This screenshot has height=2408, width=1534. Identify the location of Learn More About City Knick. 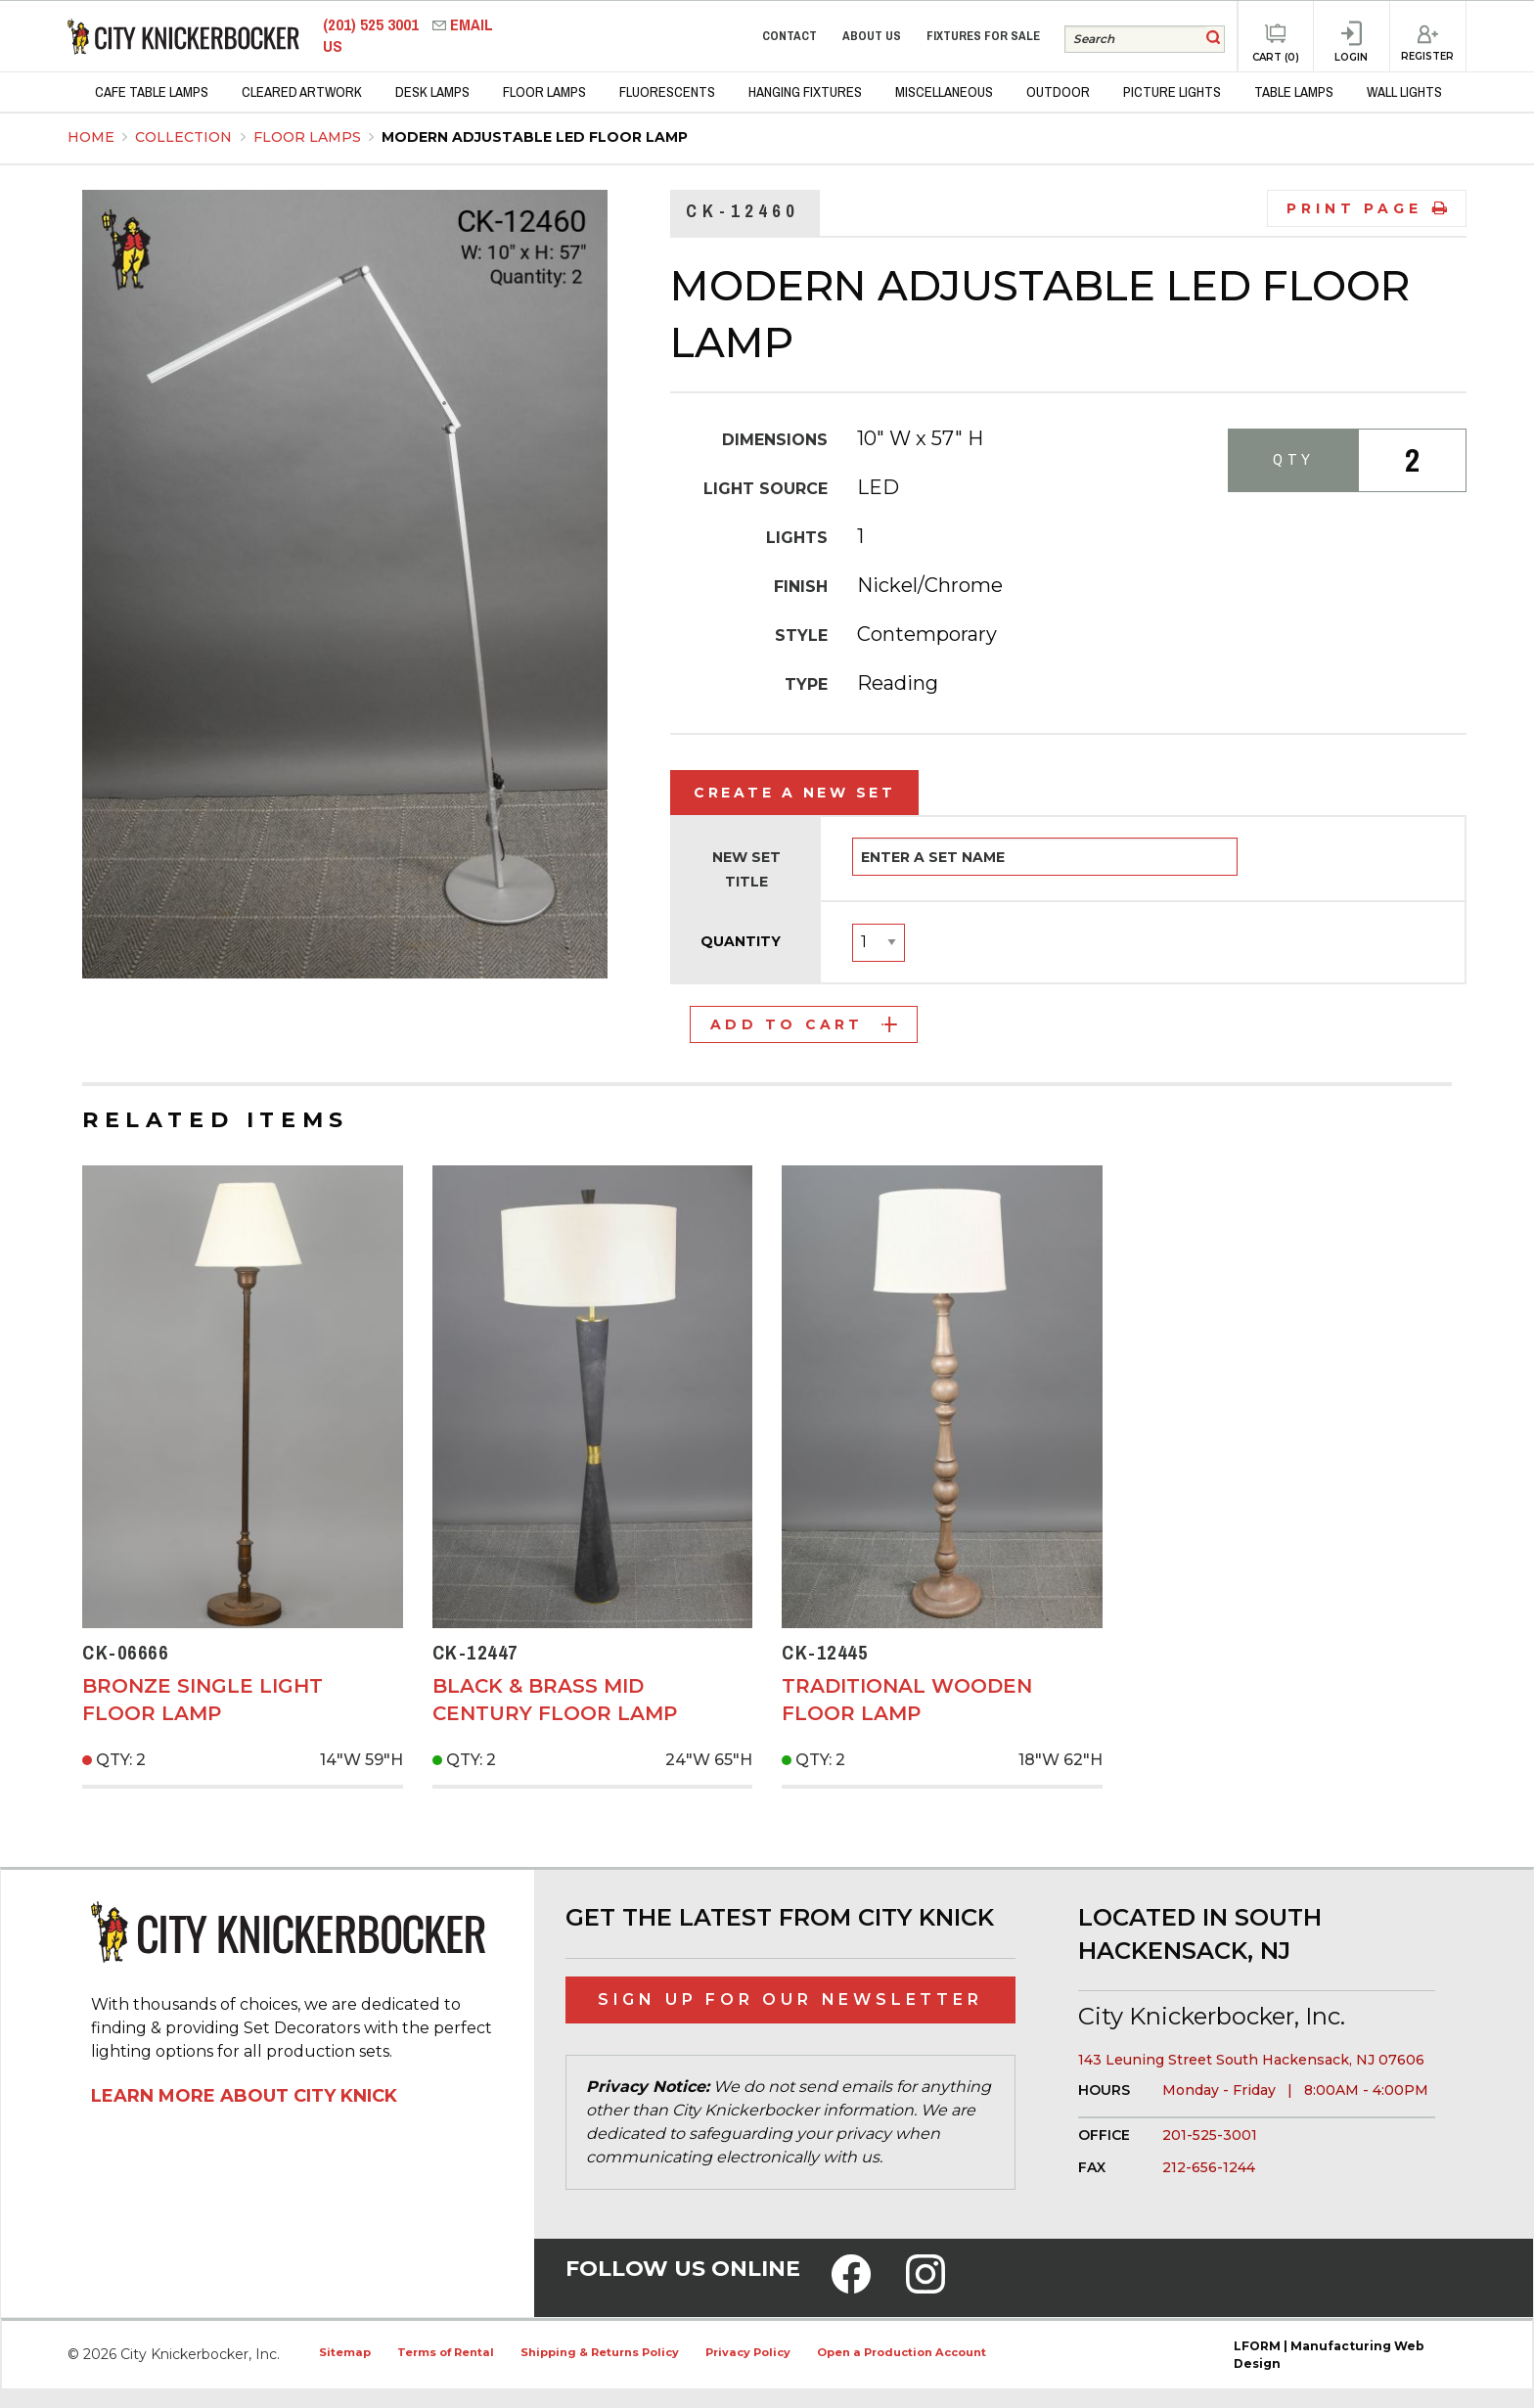
(244, 2096).